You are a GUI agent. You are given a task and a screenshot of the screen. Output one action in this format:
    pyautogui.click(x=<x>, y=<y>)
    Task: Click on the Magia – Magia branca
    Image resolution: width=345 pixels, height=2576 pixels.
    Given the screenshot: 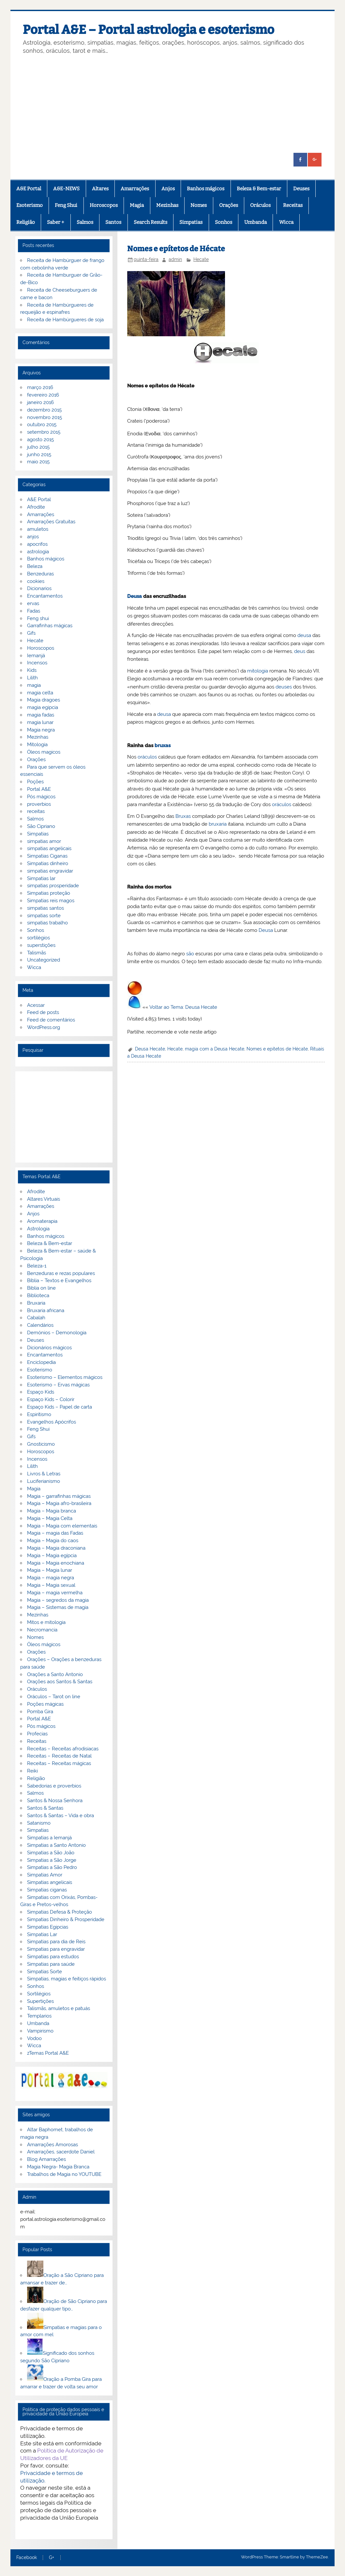 What is the action you would take?
    pyautogui.click(x=51, y=1511)
    